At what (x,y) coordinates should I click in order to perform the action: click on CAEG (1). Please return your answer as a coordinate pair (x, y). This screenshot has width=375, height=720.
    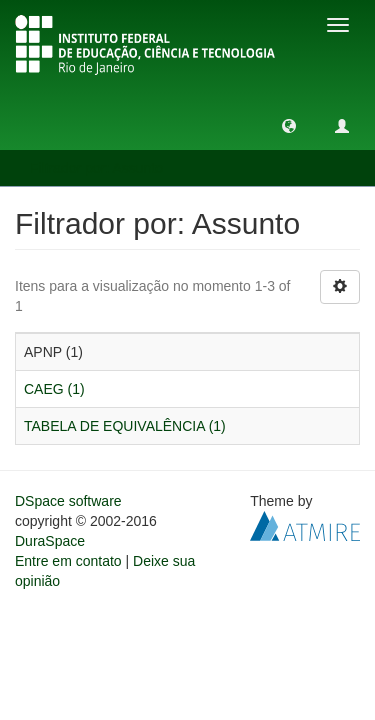
    Looking at the image, I should click on (54, 389).